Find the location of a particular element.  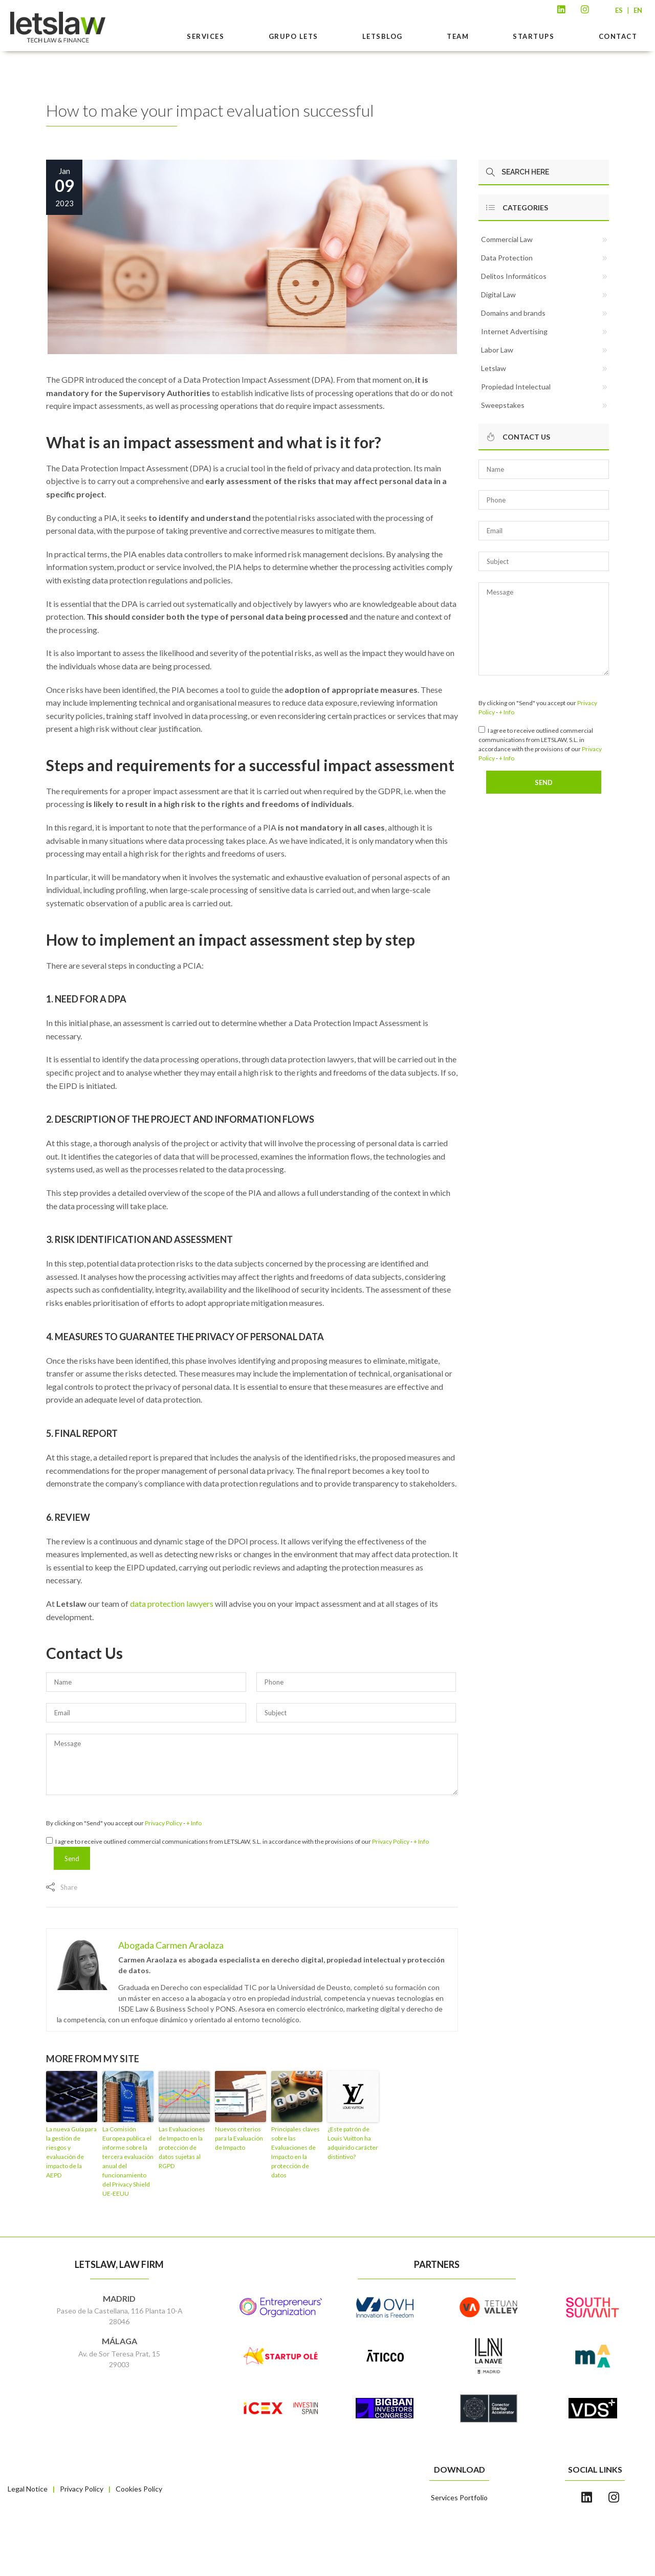

Digital Law is located at coordinates (498, 294).